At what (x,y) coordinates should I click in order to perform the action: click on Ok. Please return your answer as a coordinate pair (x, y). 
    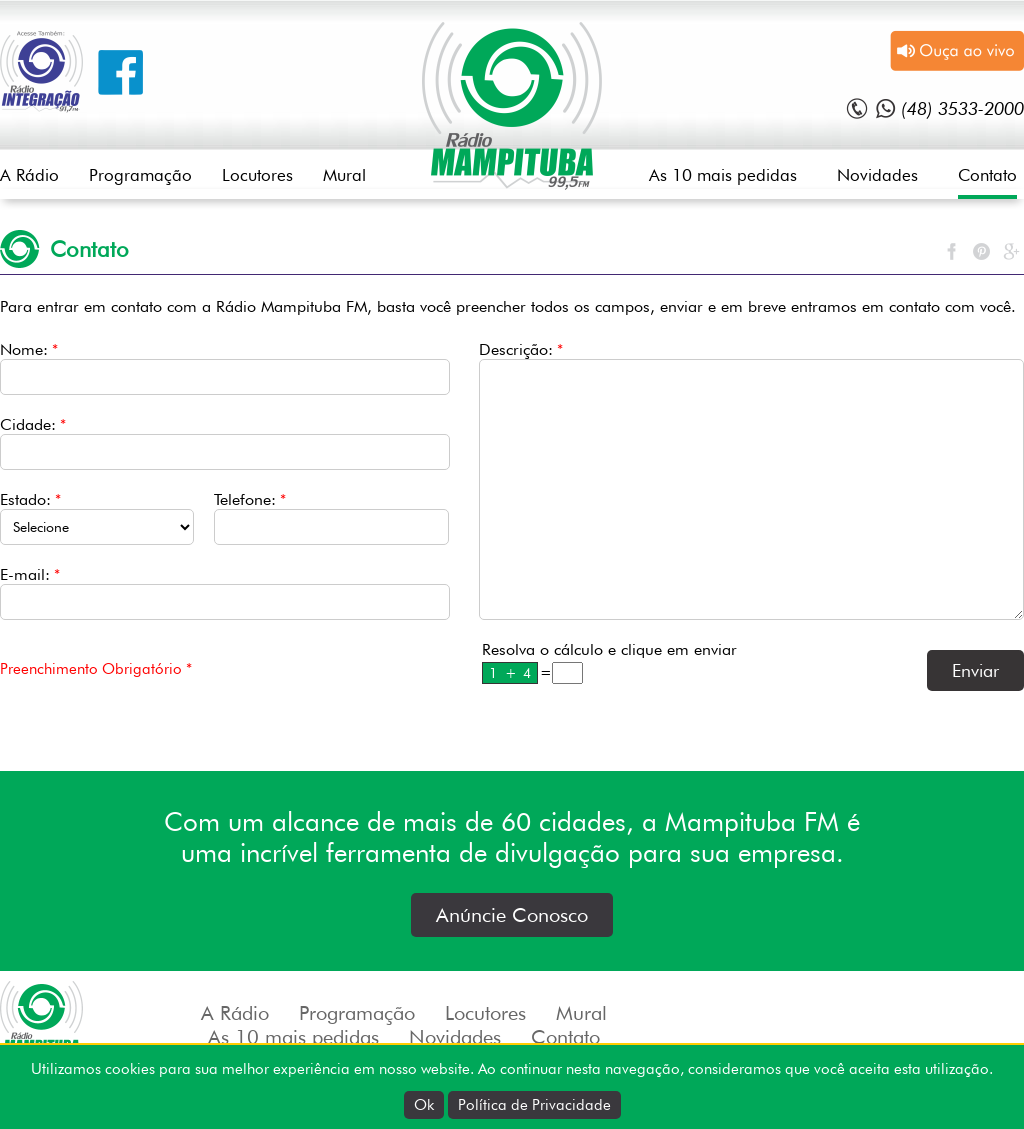
    Looking at the image, I should click on (424, 1105).